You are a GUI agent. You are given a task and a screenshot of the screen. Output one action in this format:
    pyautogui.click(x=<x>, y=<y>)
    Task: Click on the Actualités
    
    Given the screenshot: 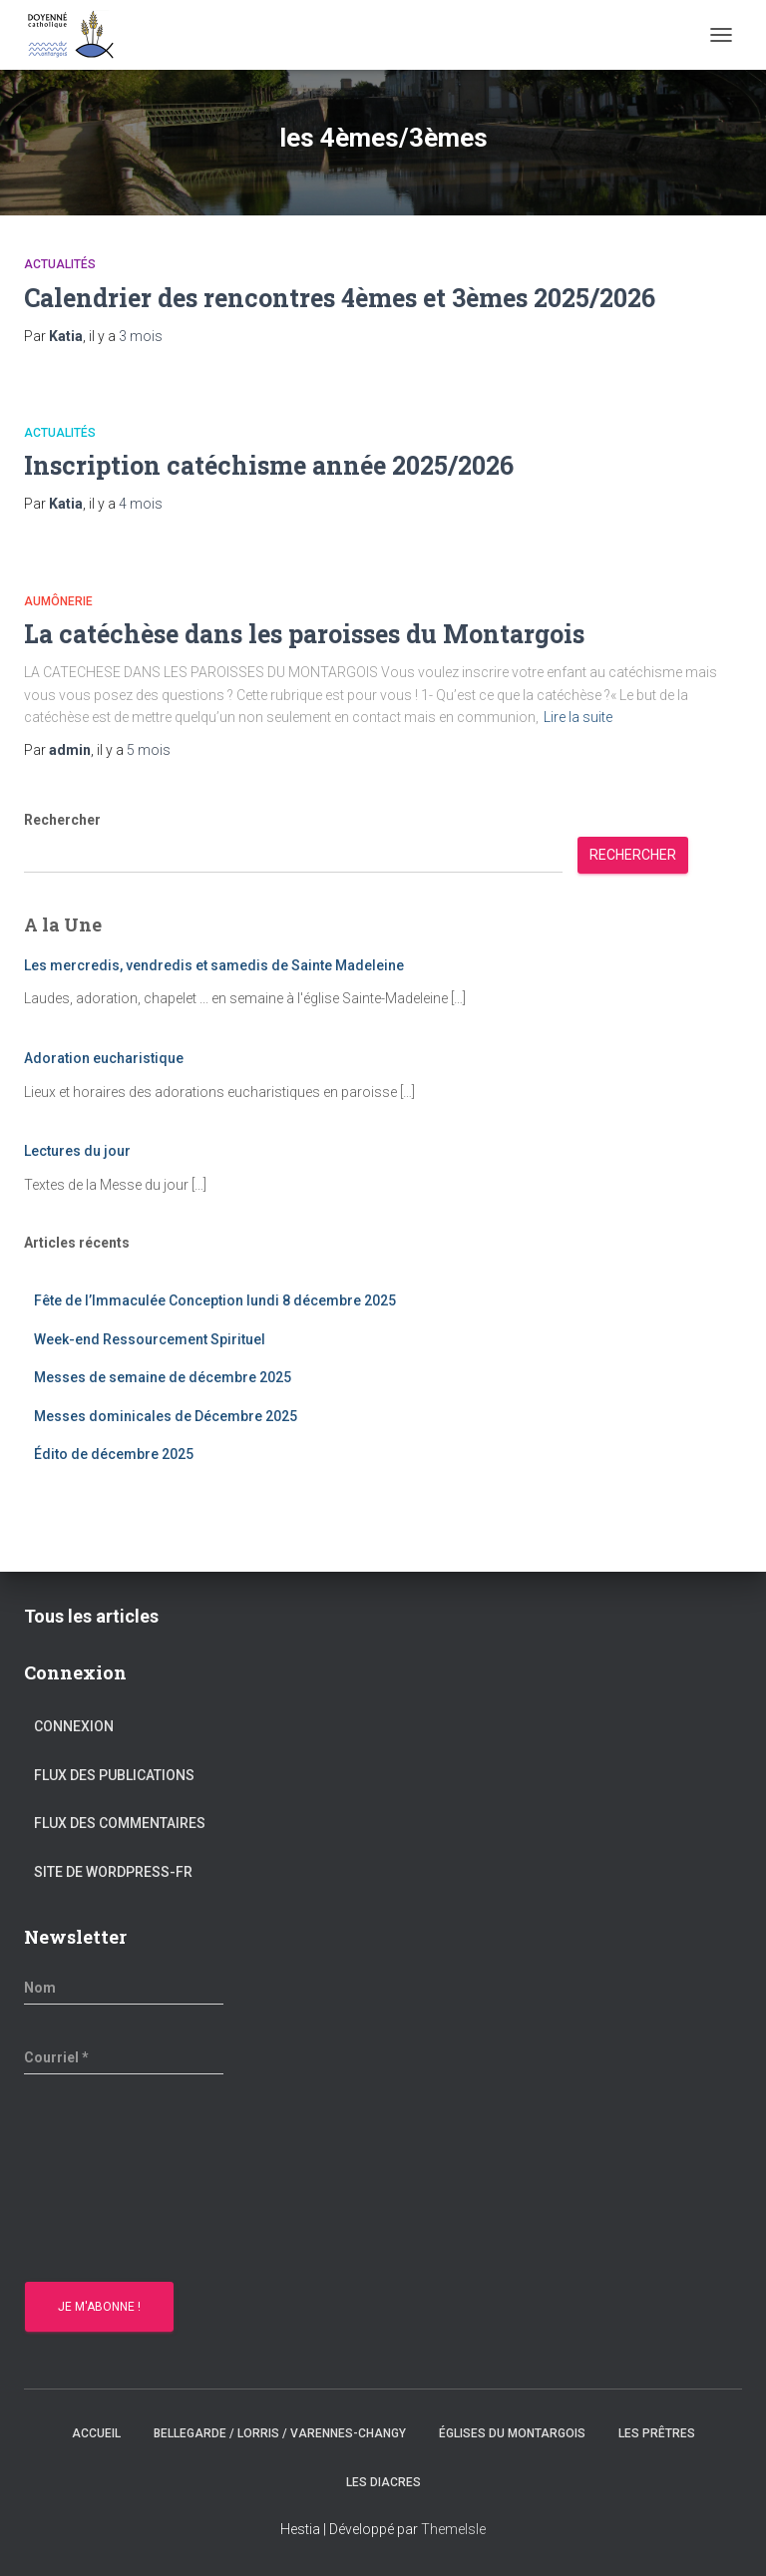 What is the action you would take?
    pyautogui.click(x=60, y=264)
    